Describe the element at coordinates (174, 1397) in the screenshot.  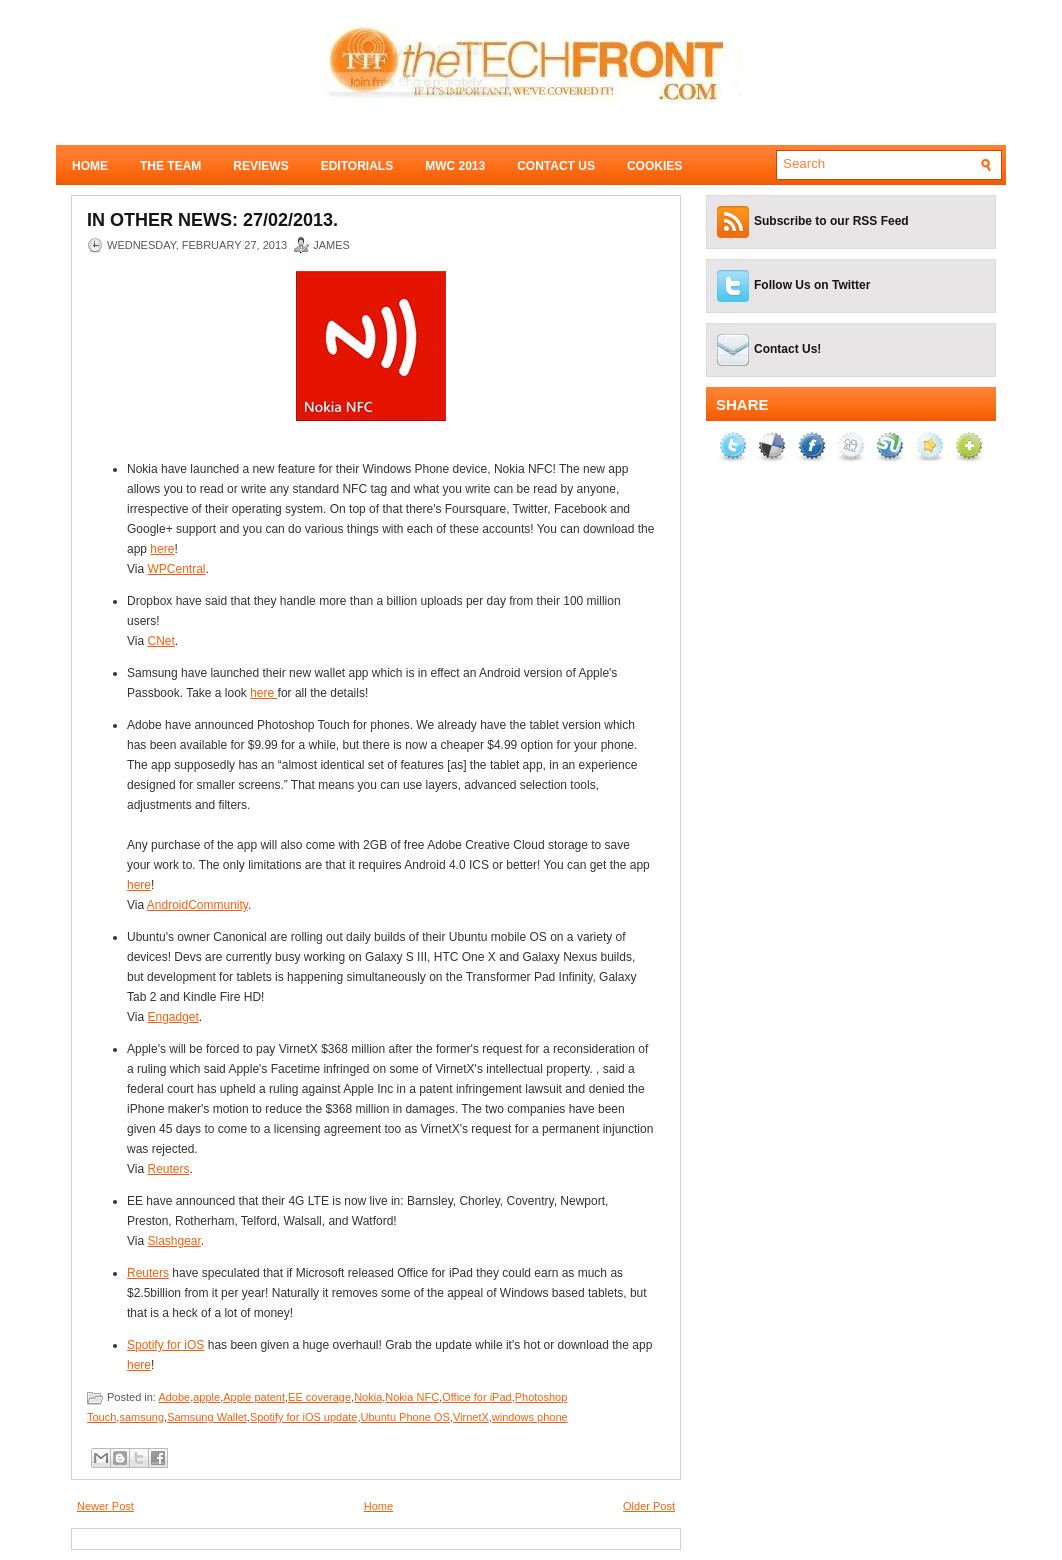
I see `Adobe` at that location.